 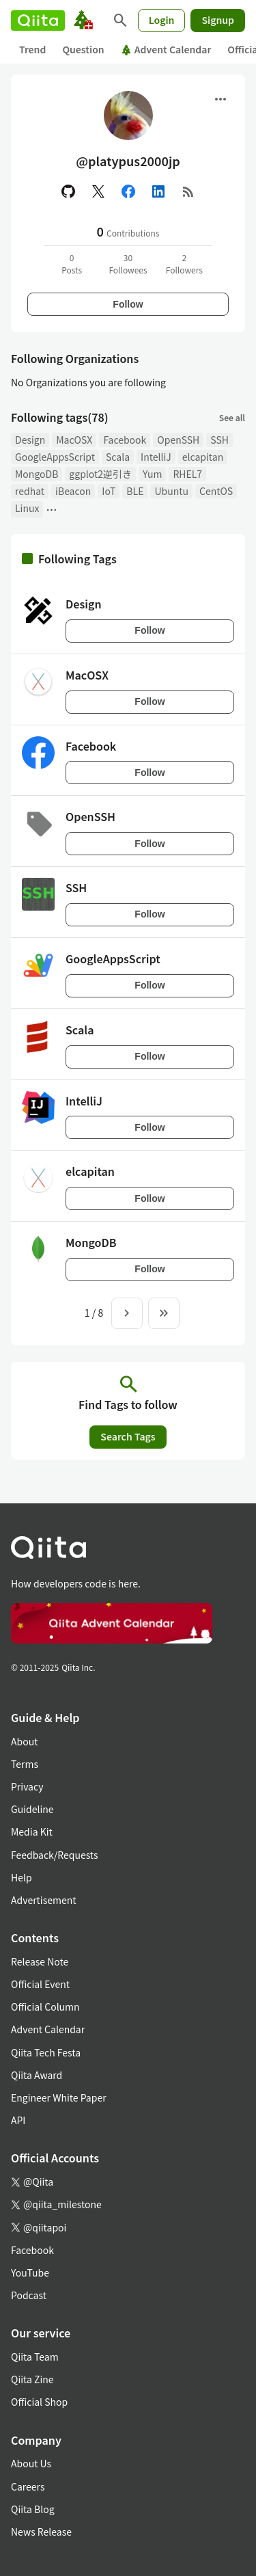 I want to click on Official Column, so click(x=45, y=2006).